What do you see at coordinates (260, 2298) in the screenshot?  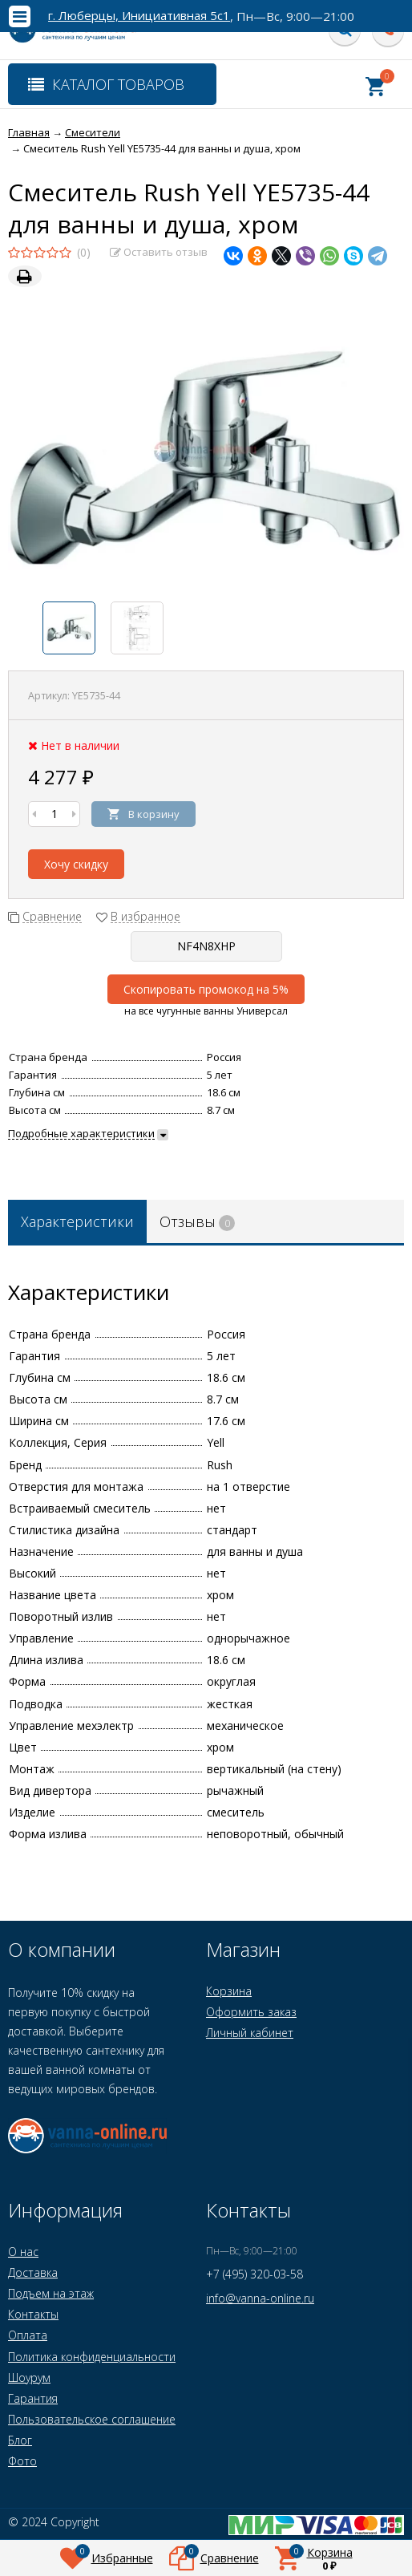 I see `info@vanna-online.ru` at bounding box center [260, 2298].